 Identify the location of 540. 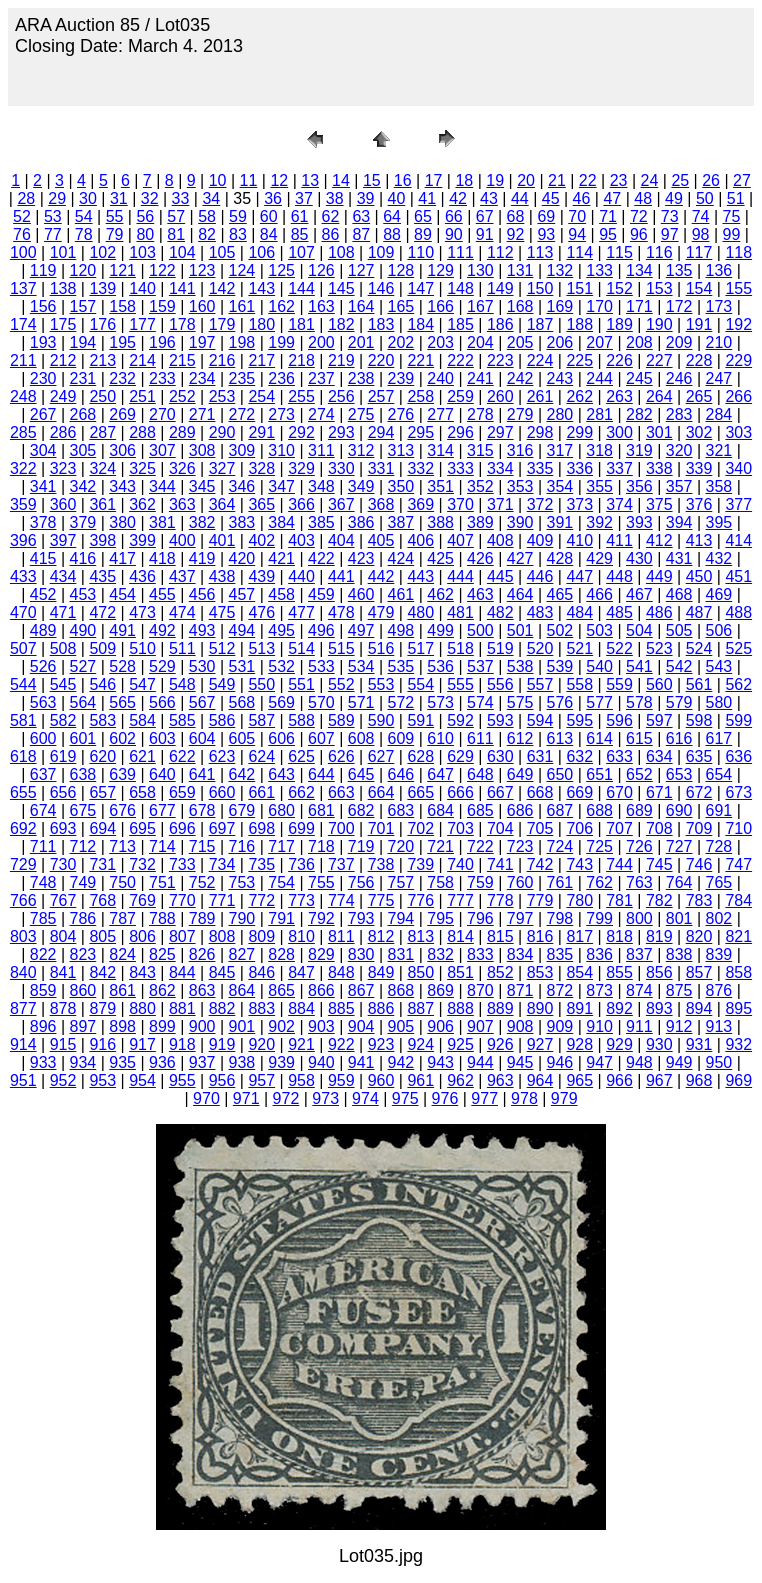
(599, 666).